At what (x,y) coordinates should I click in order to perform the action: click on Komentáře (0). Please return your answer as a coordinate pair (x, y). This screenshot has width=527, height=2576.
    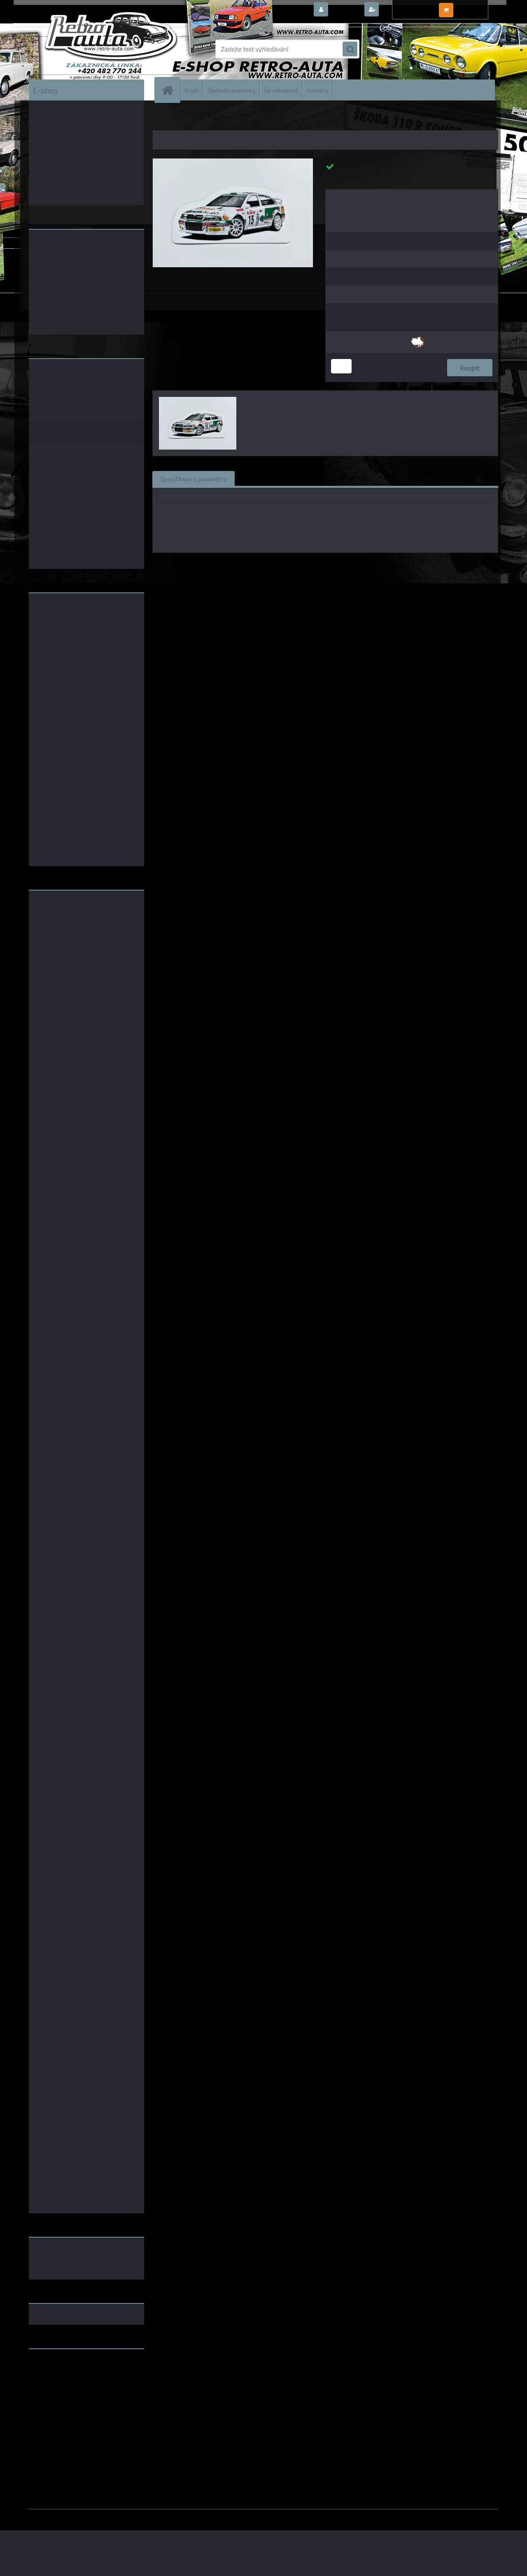
    Looking at the image, I should click on (336, 478).